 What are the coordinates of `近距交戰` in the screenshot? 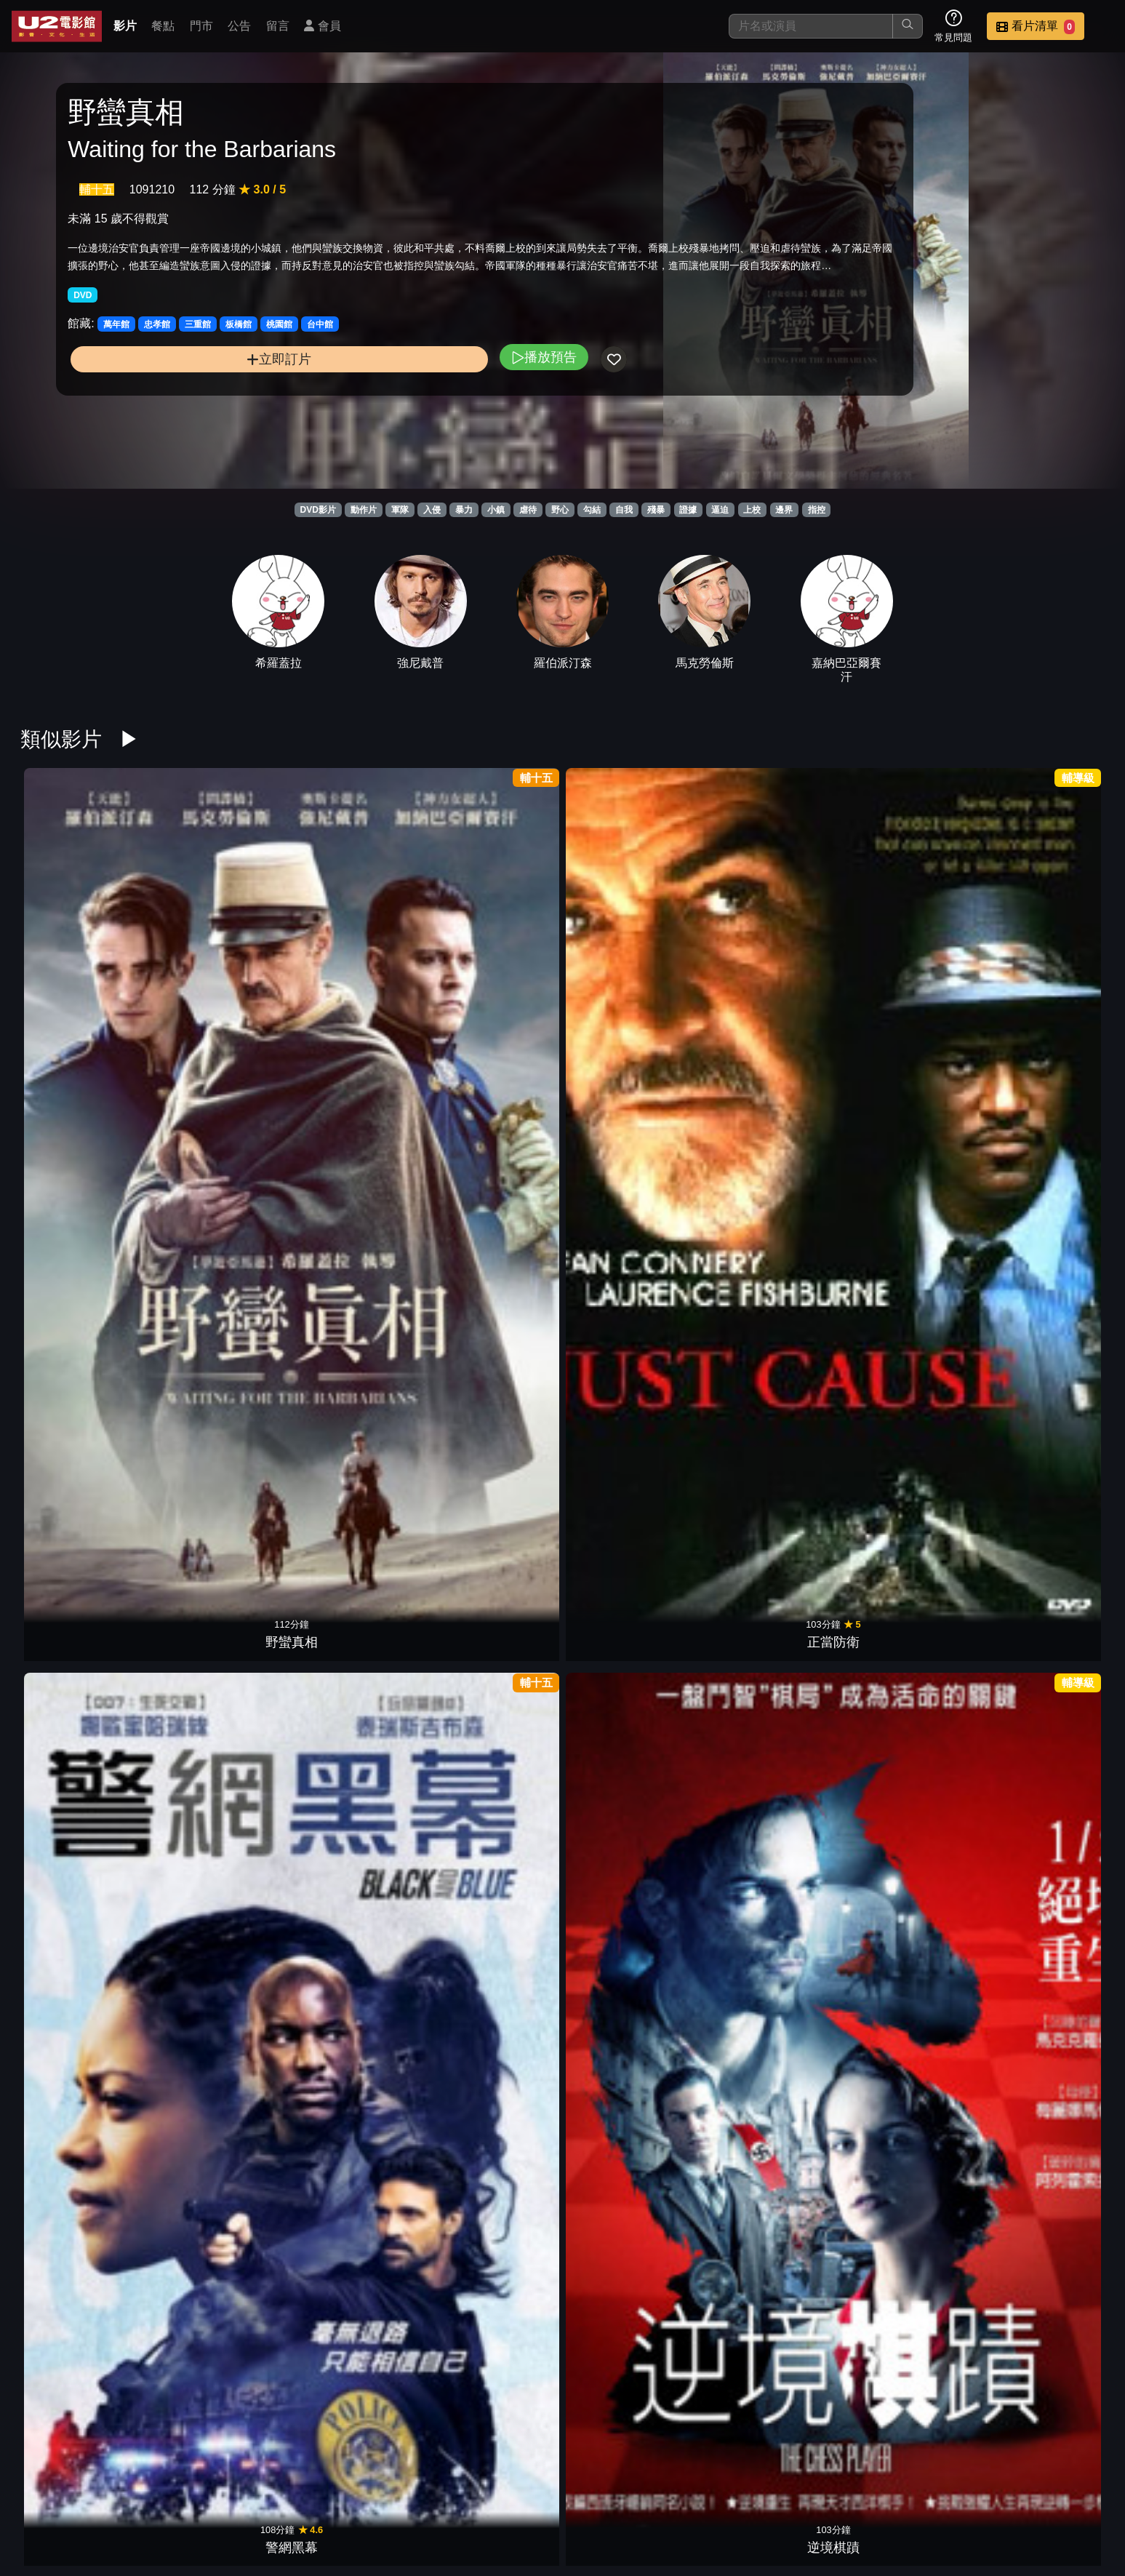 It's located at (494, 1918).